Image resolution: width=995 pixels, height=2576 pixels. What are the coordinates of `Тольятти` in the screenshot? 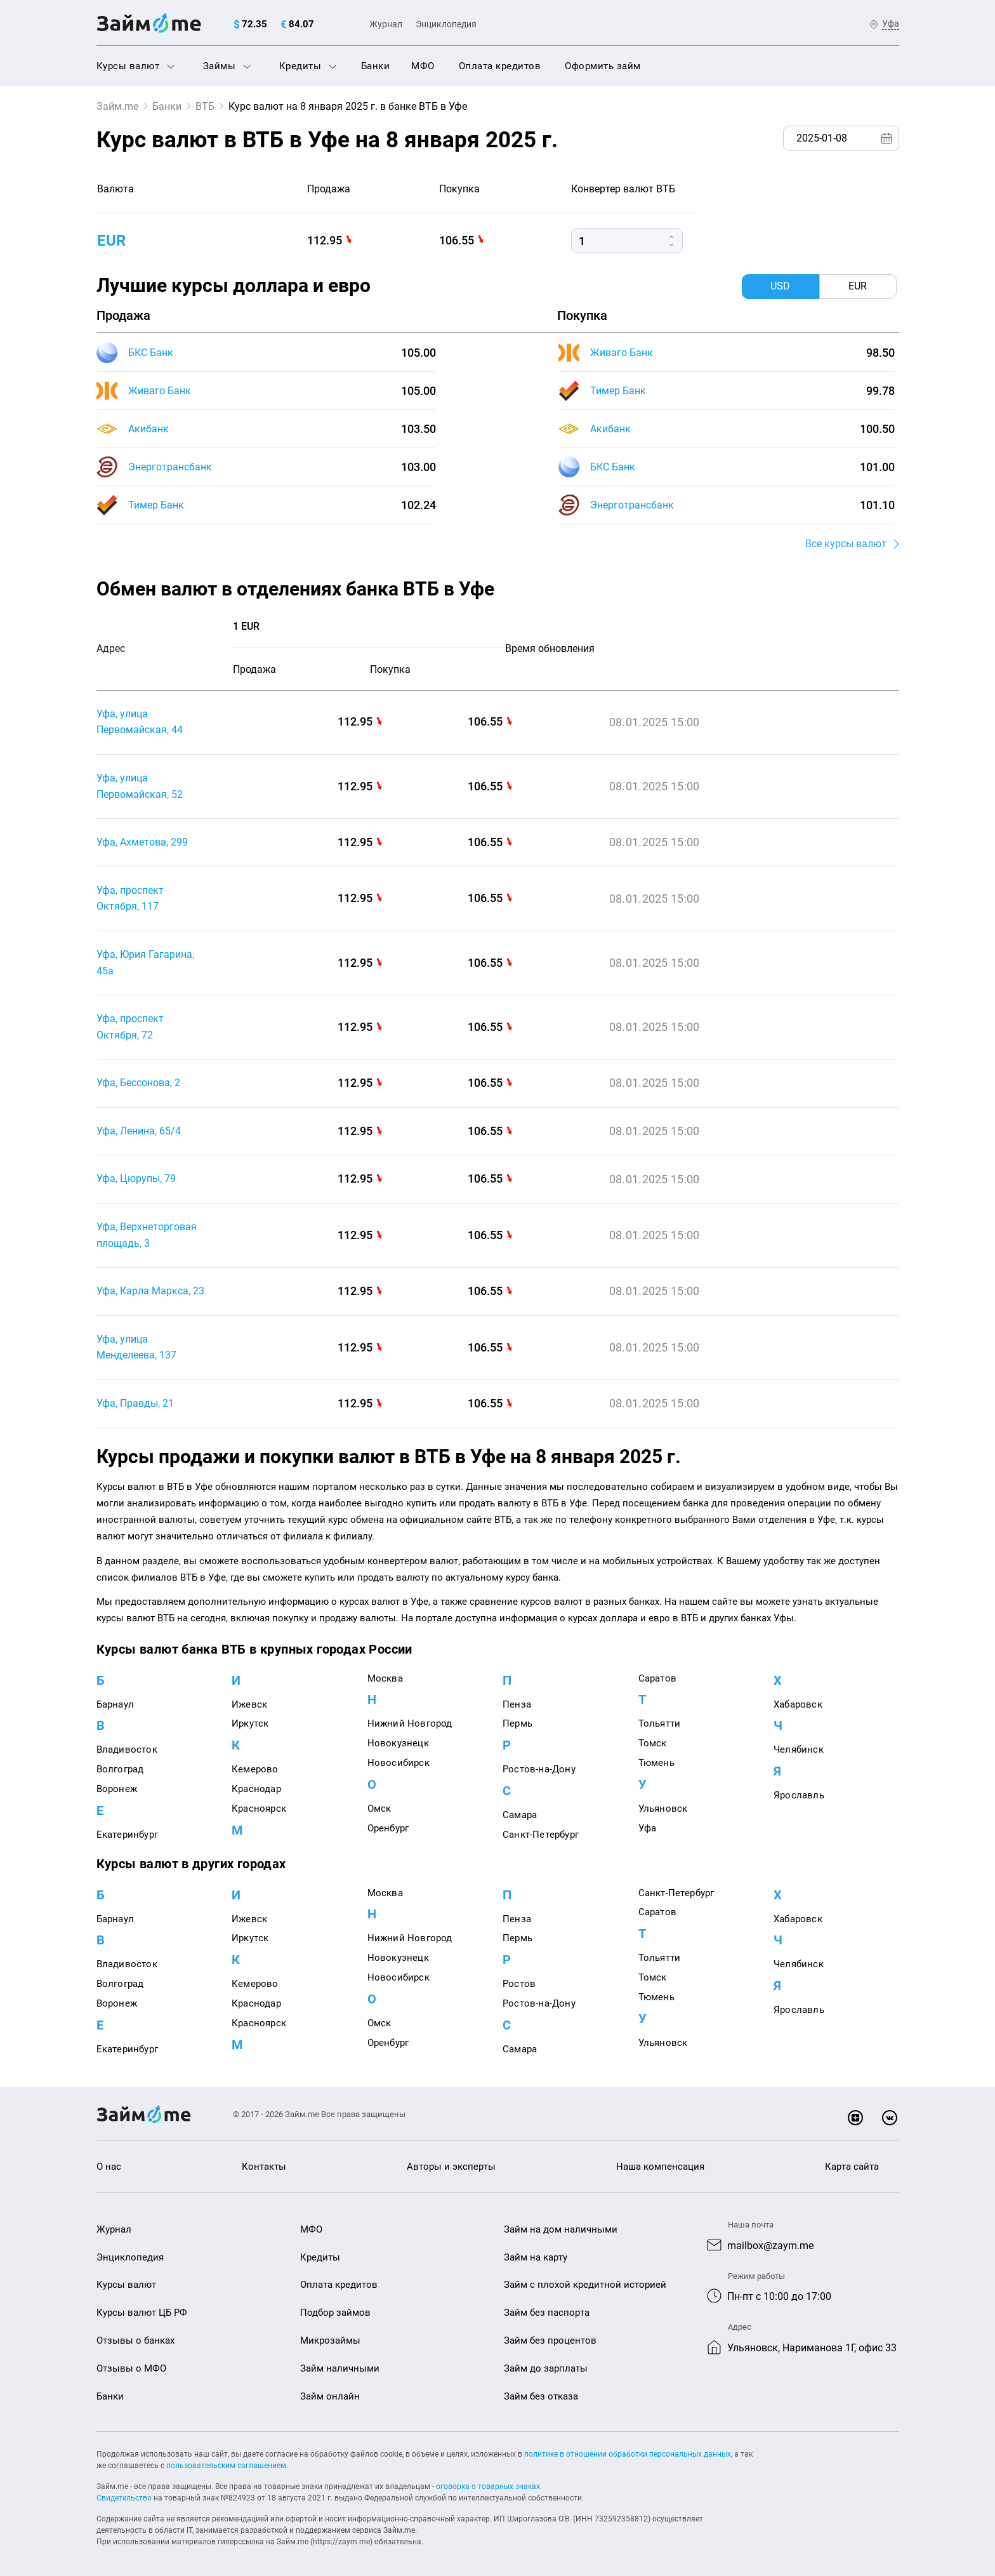 It's located at (659, 1723).